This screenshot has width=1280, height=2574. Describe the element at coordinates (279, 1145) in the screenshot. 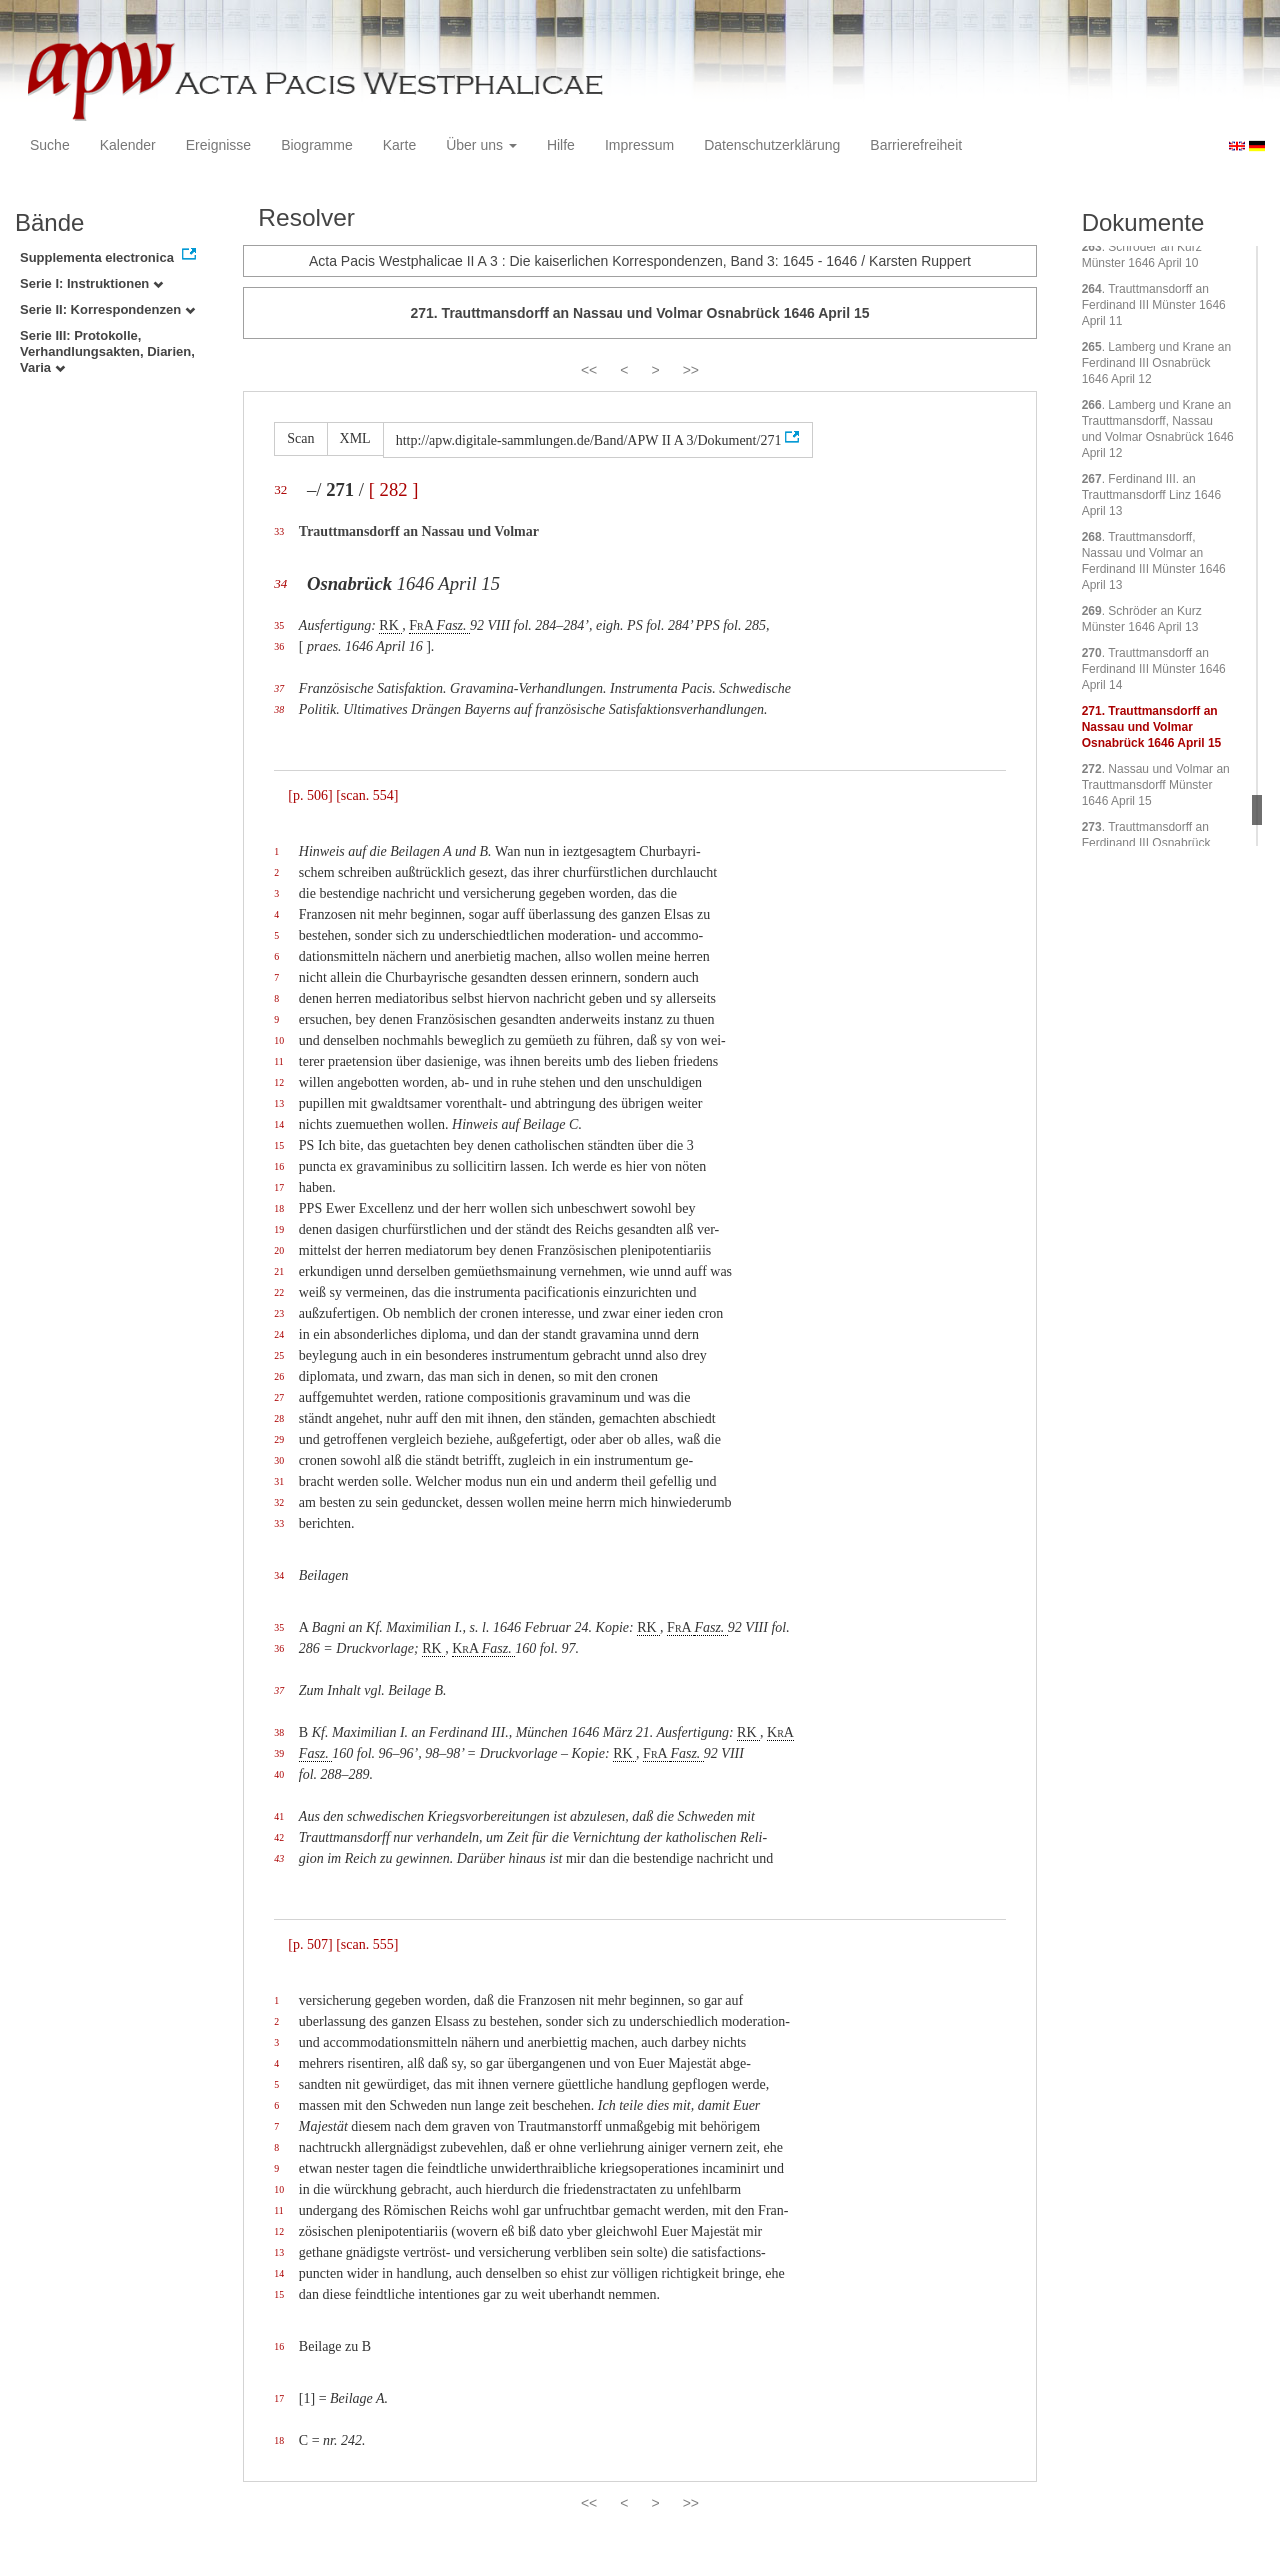

I see `15` at that location.